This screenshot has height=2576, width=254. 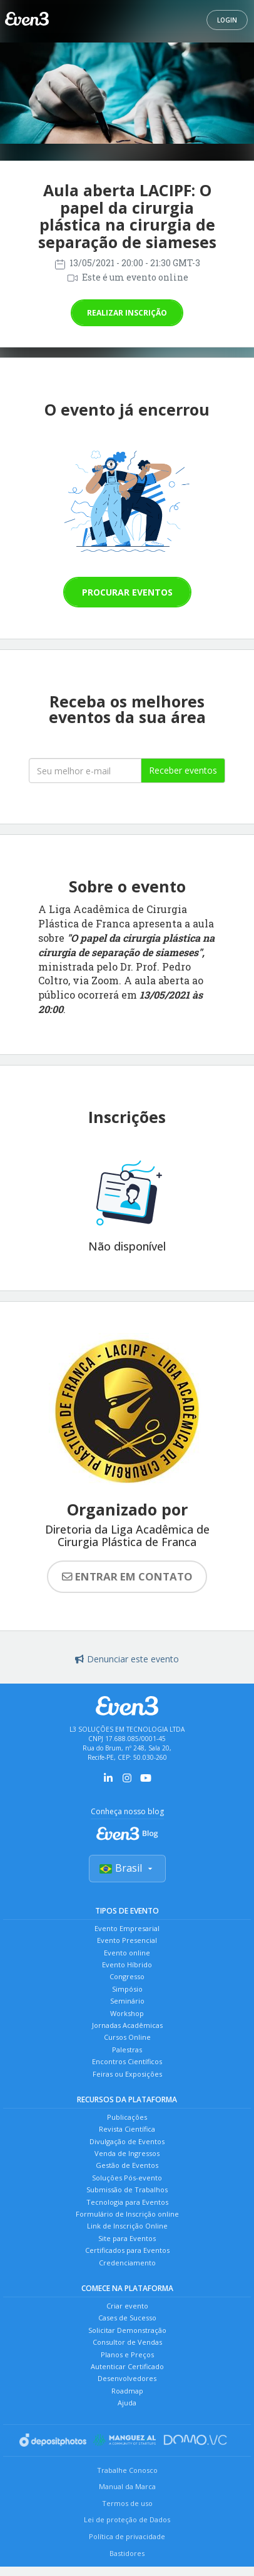 What do you see at coordinates (127, 1989) in the screenshot?
I see `Simpósio` at bounding box center [127, 1989].